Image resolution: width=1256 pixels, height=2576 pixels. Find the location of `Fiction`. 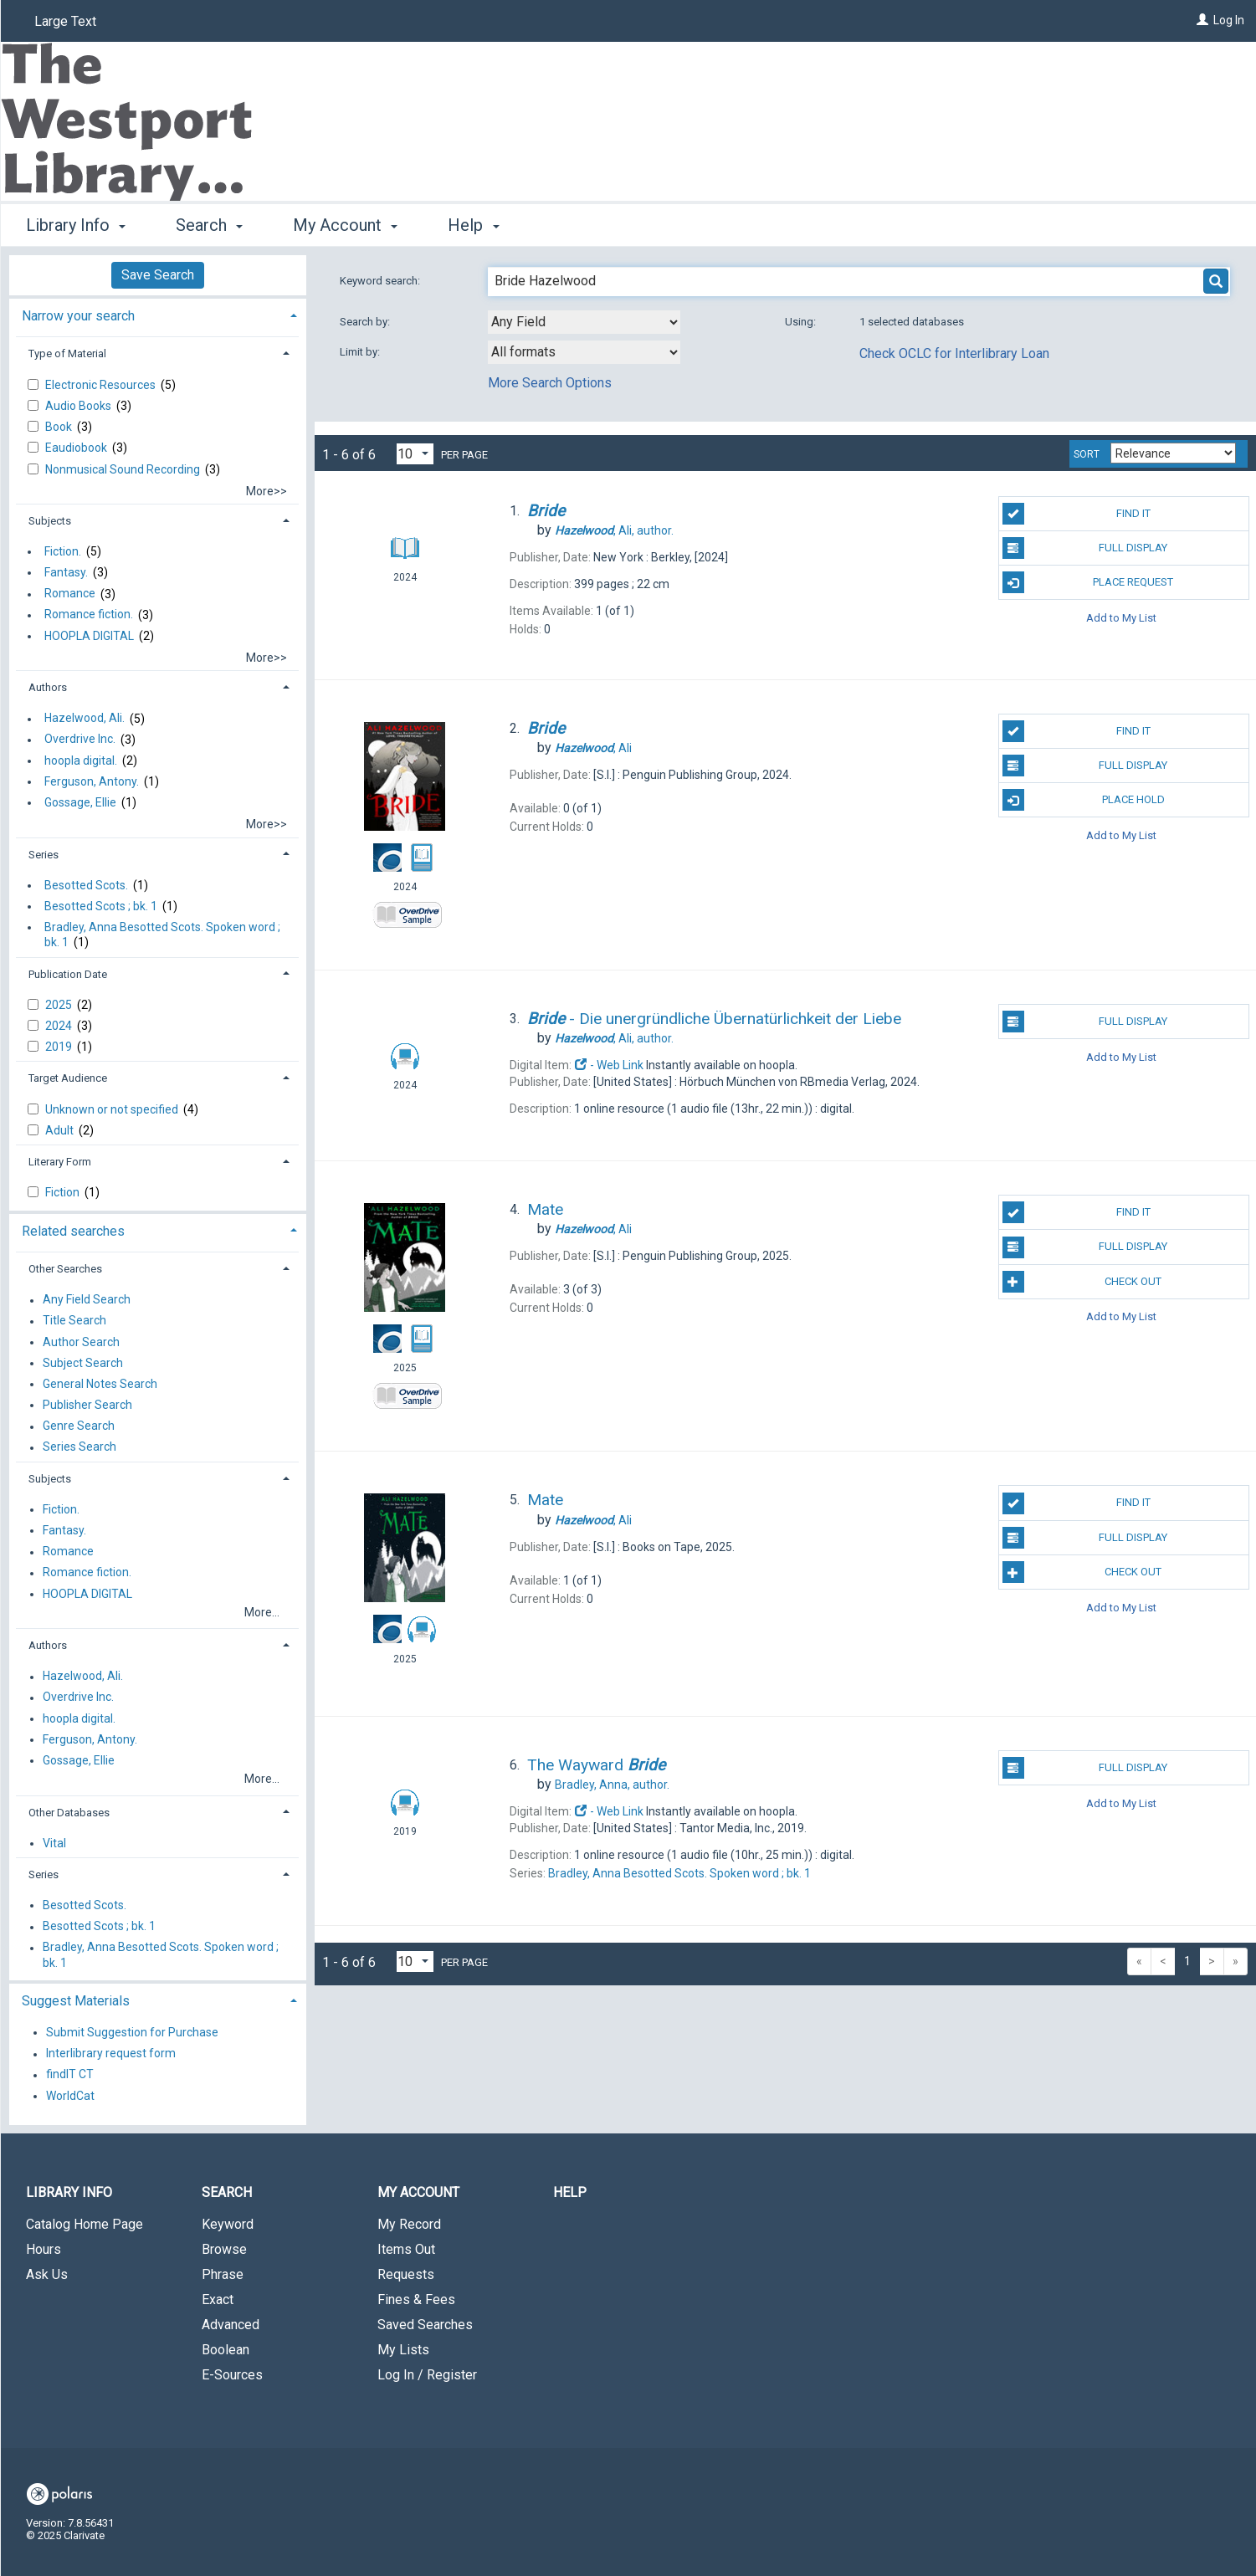

Fiction is located at coordinates (63, 1192).